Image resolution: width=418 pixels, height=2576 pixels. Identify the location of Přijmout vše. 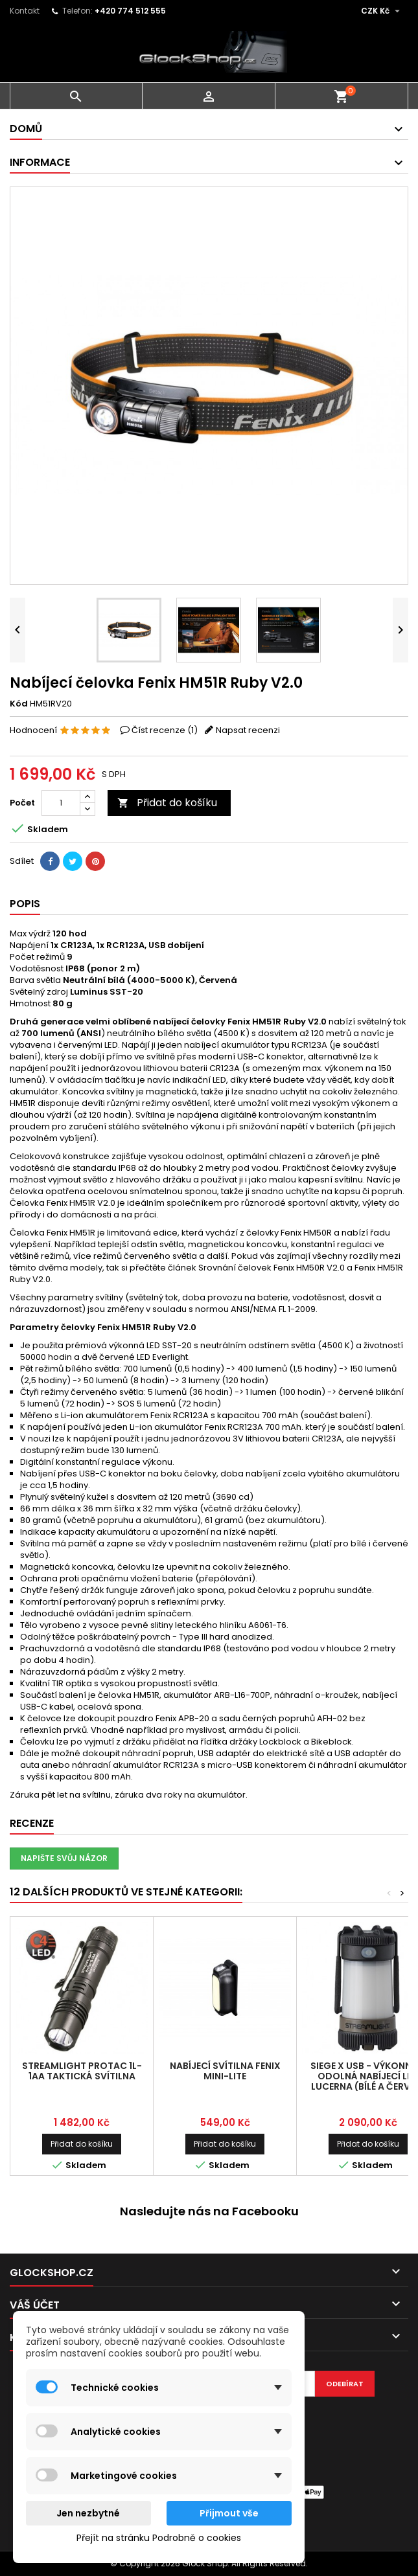
(229, 2513).